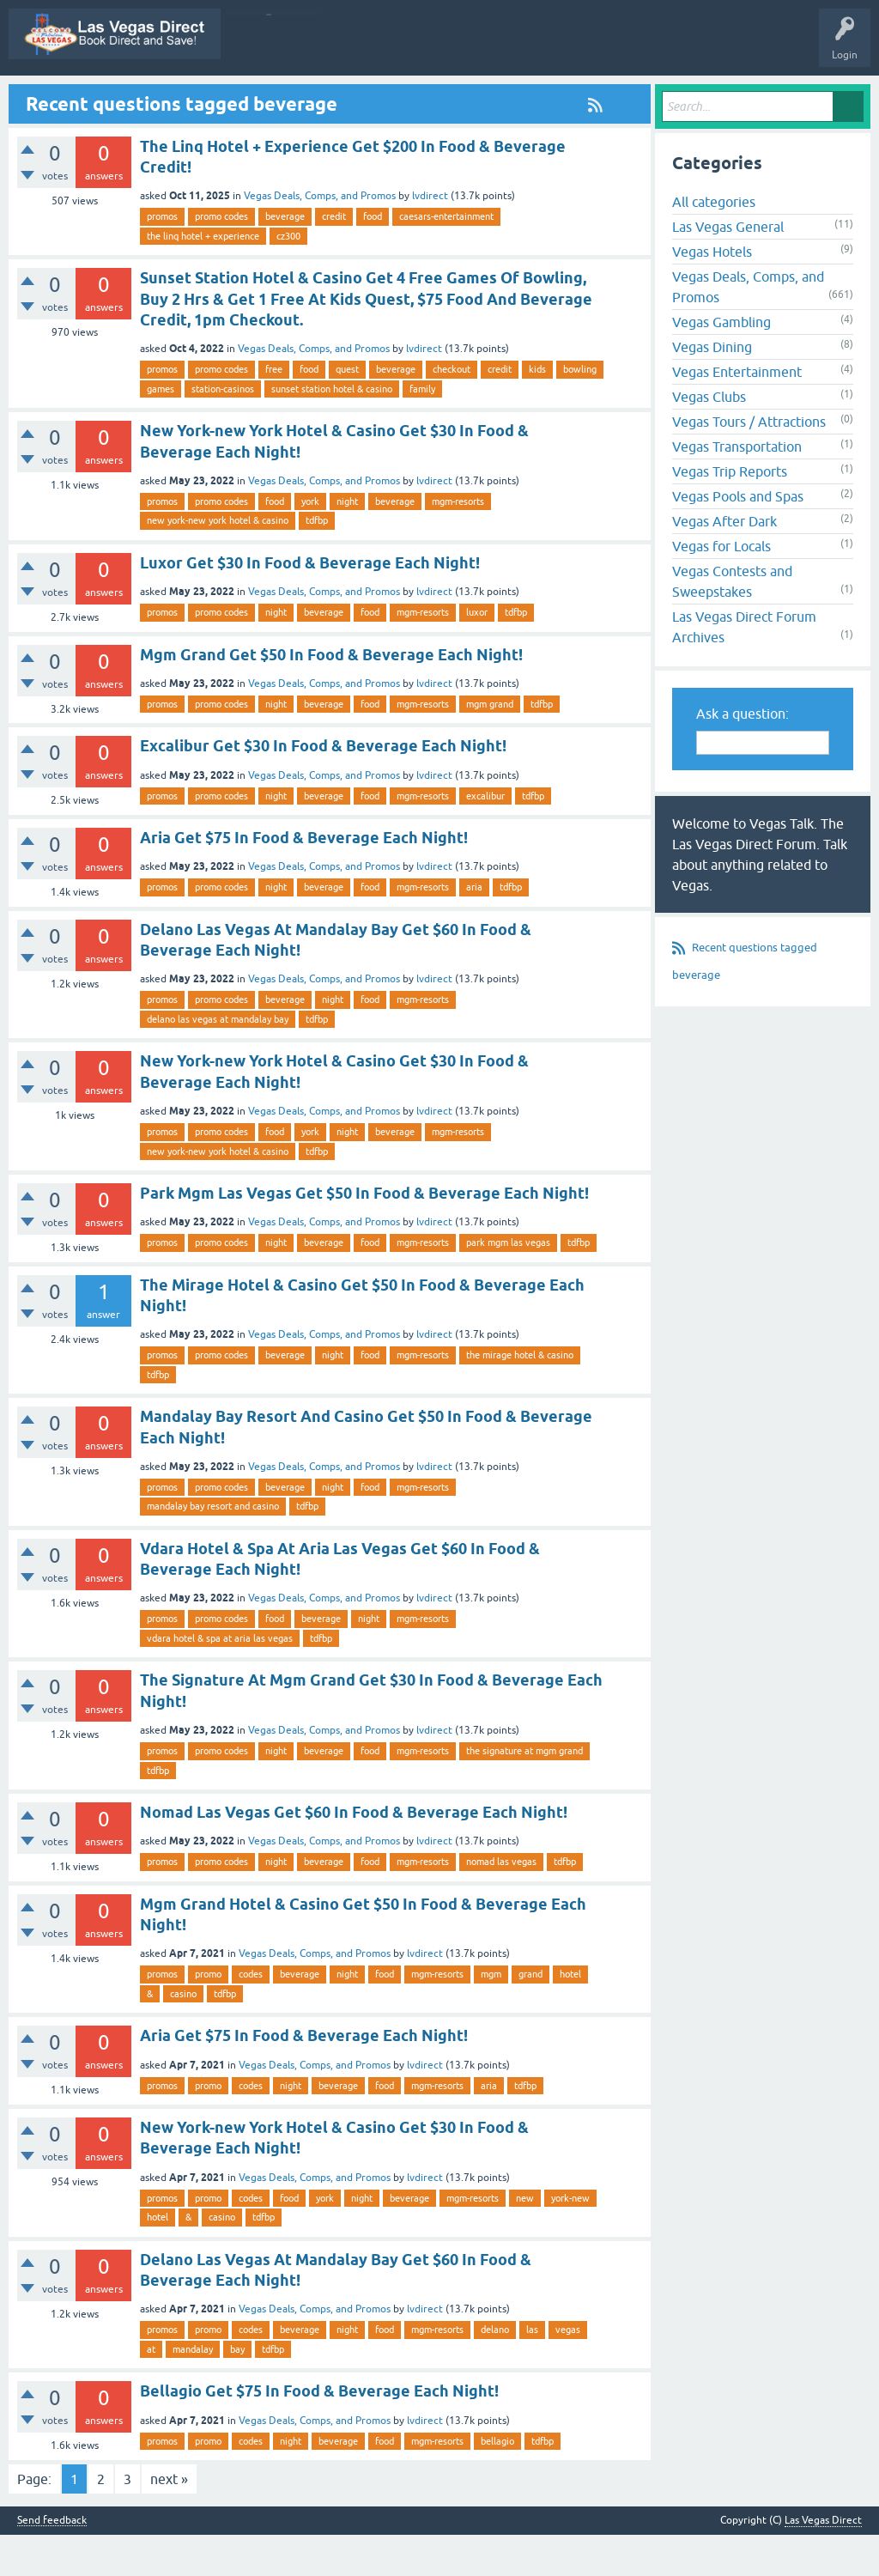 This screenshot has height=2576, width=879. Describe the element at coordinates (422, 430) in the screenshot. I see `family` at that location.